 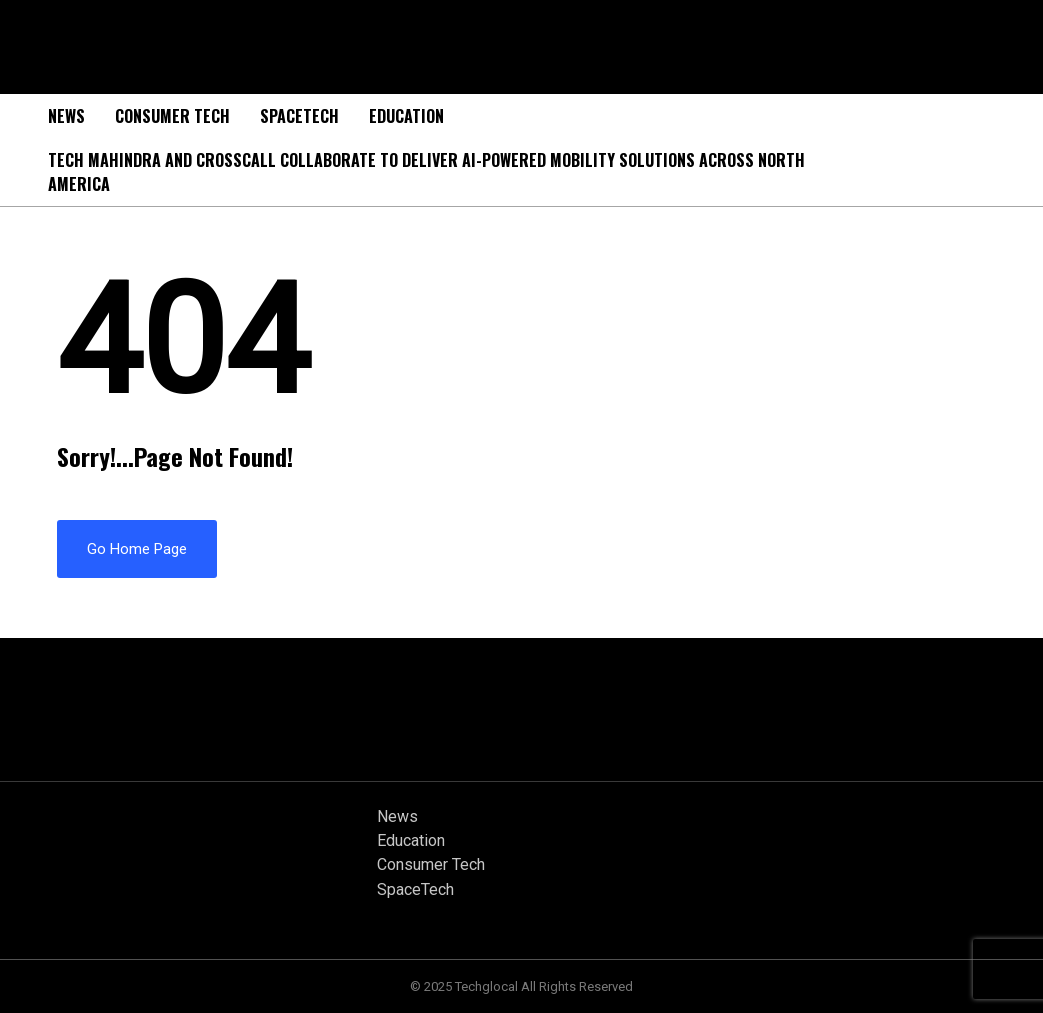 I want to click on SpaceTech, so click(x=299, y=116).